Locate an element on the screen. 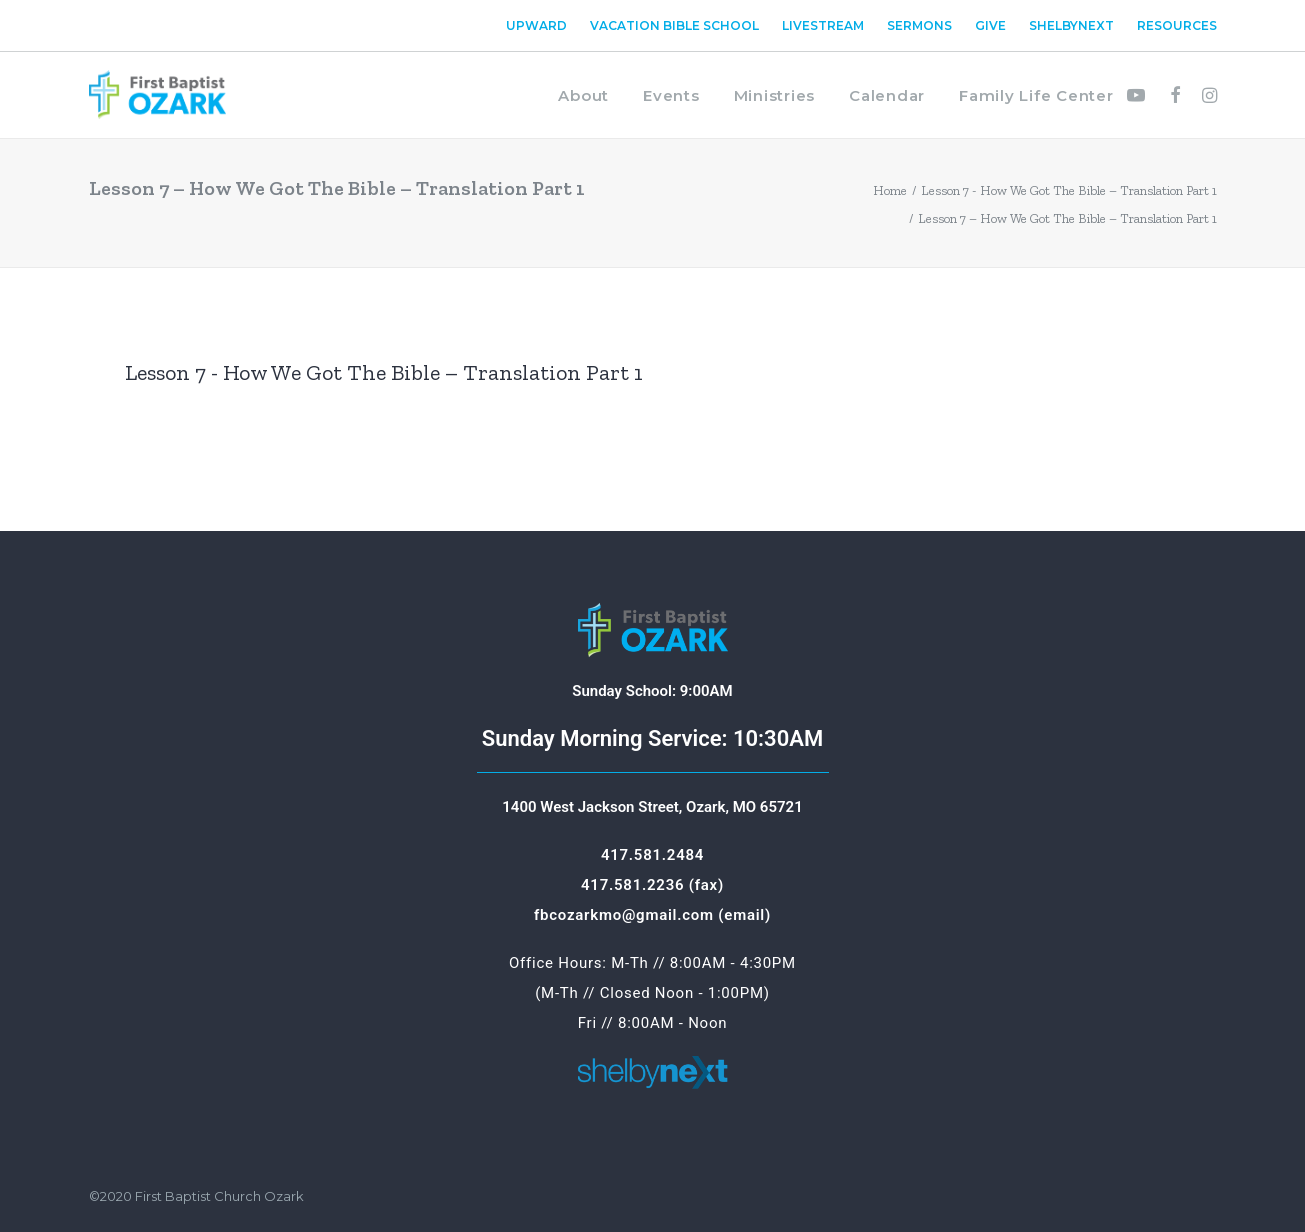  [First Baptist Ozark] is located at coordinates (158, 95).